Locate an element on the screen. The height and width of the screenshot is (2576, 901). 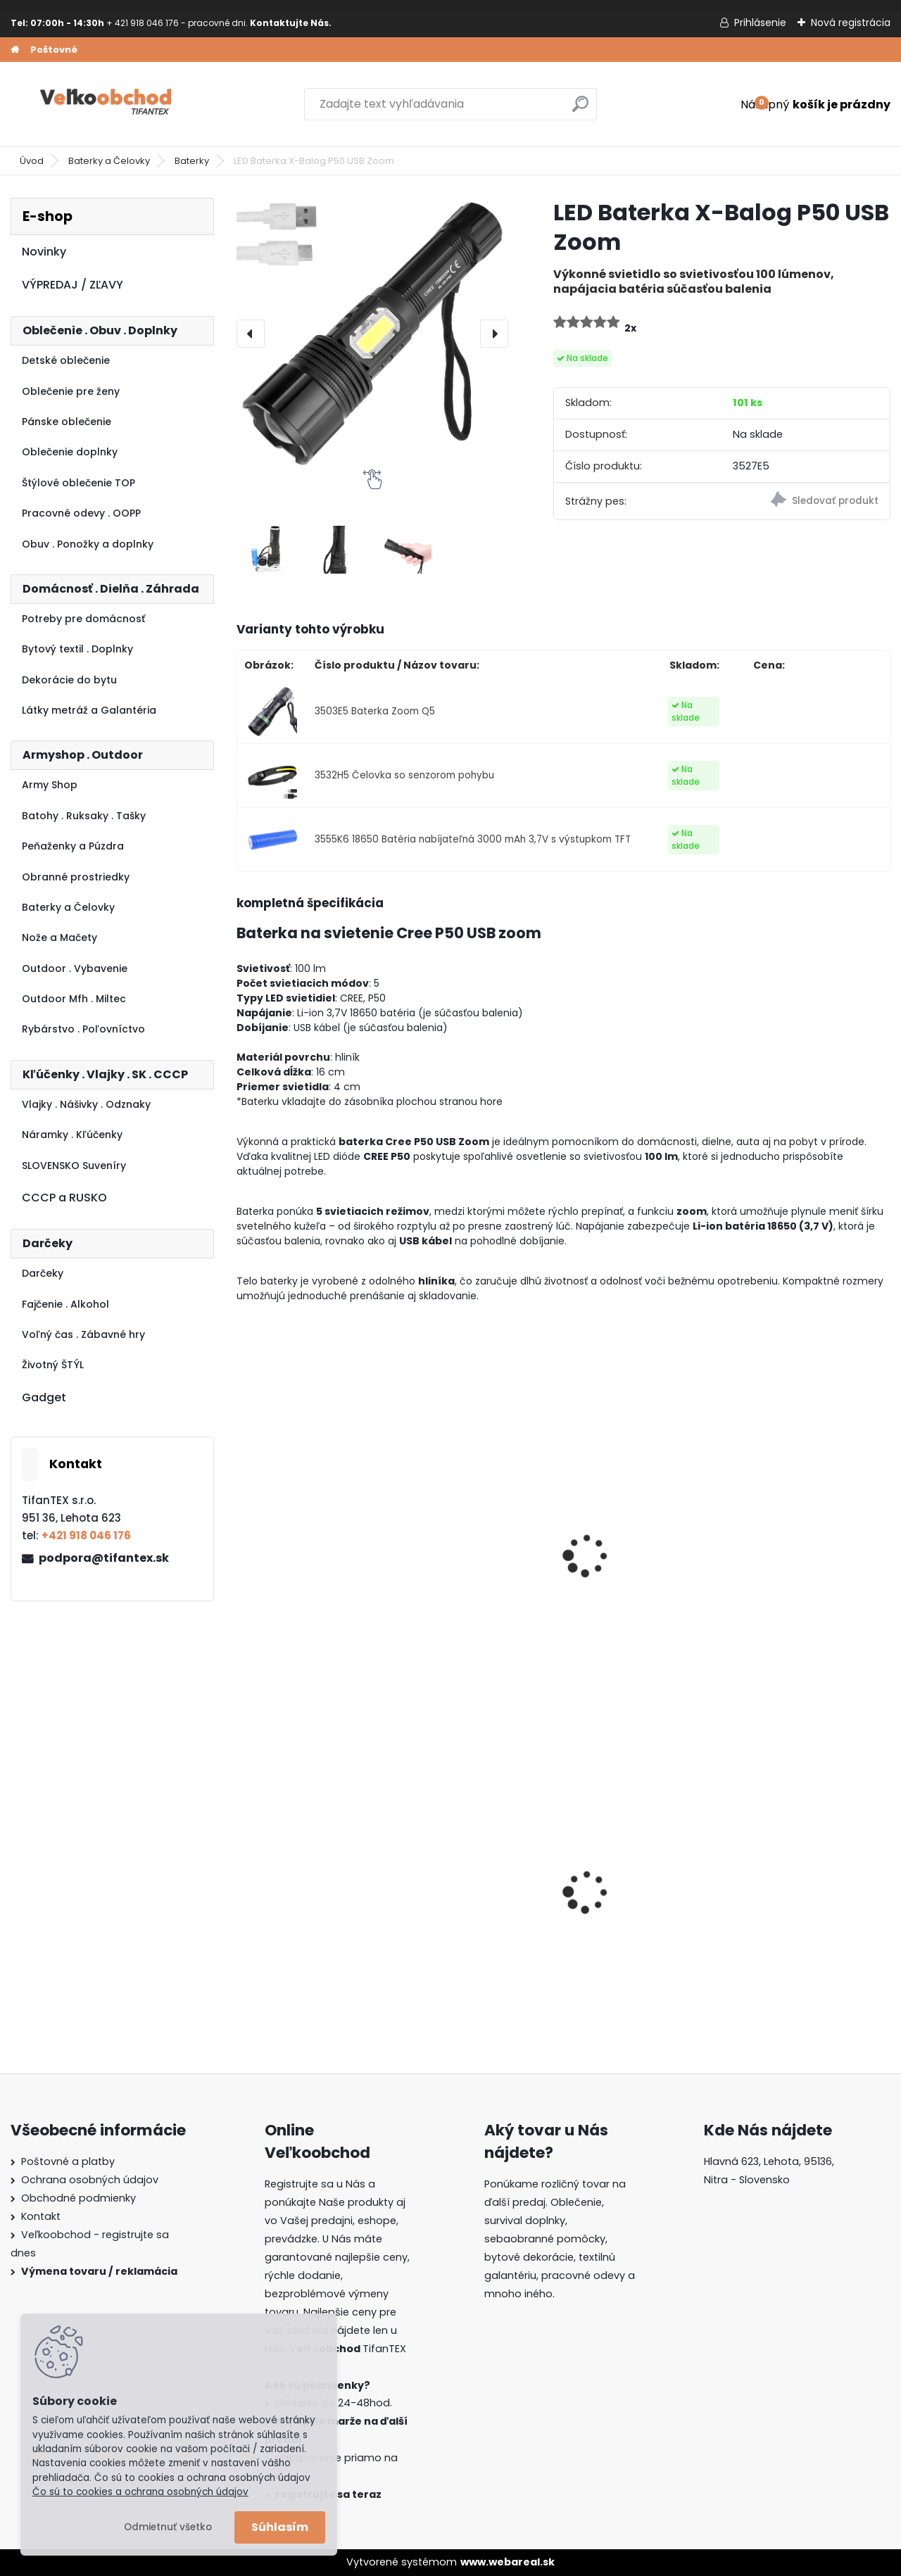
Oblečenie pre ženy is located at coordinates (71, 391).